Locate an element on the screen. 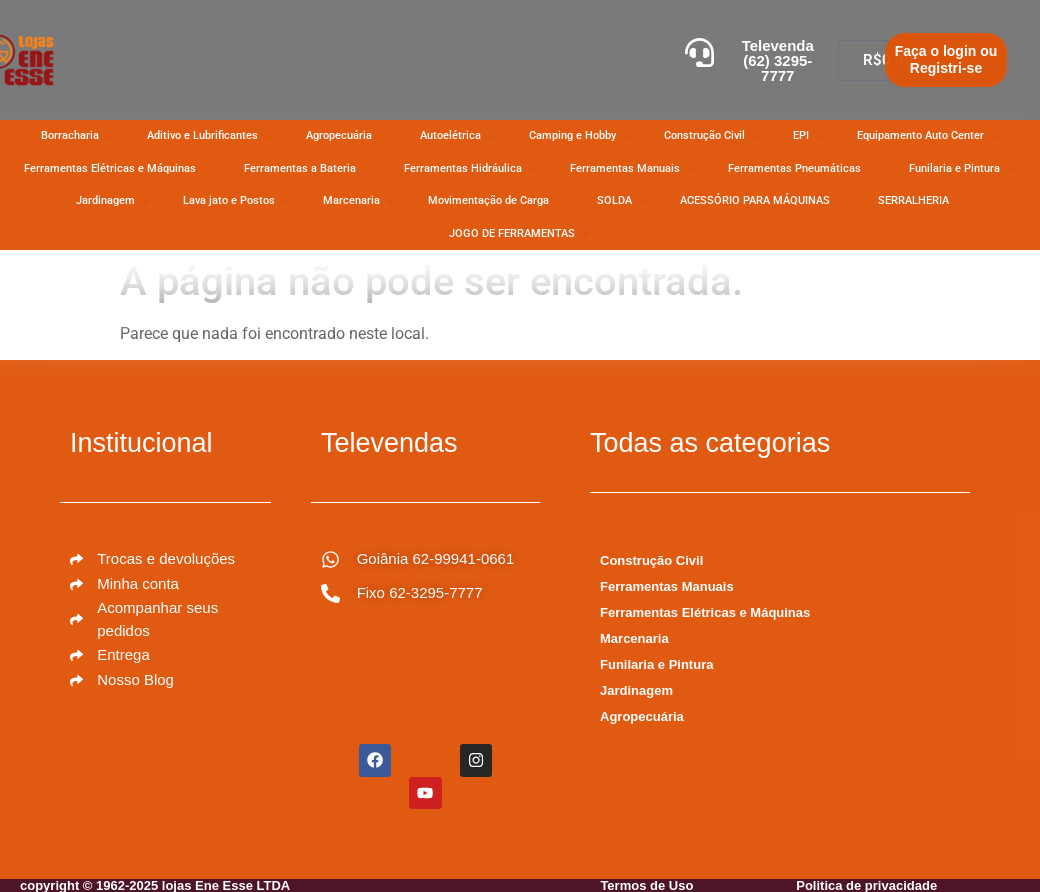 This screenshot has height=892, width=1040. Jardinagem is located at coordinates (636, 690).